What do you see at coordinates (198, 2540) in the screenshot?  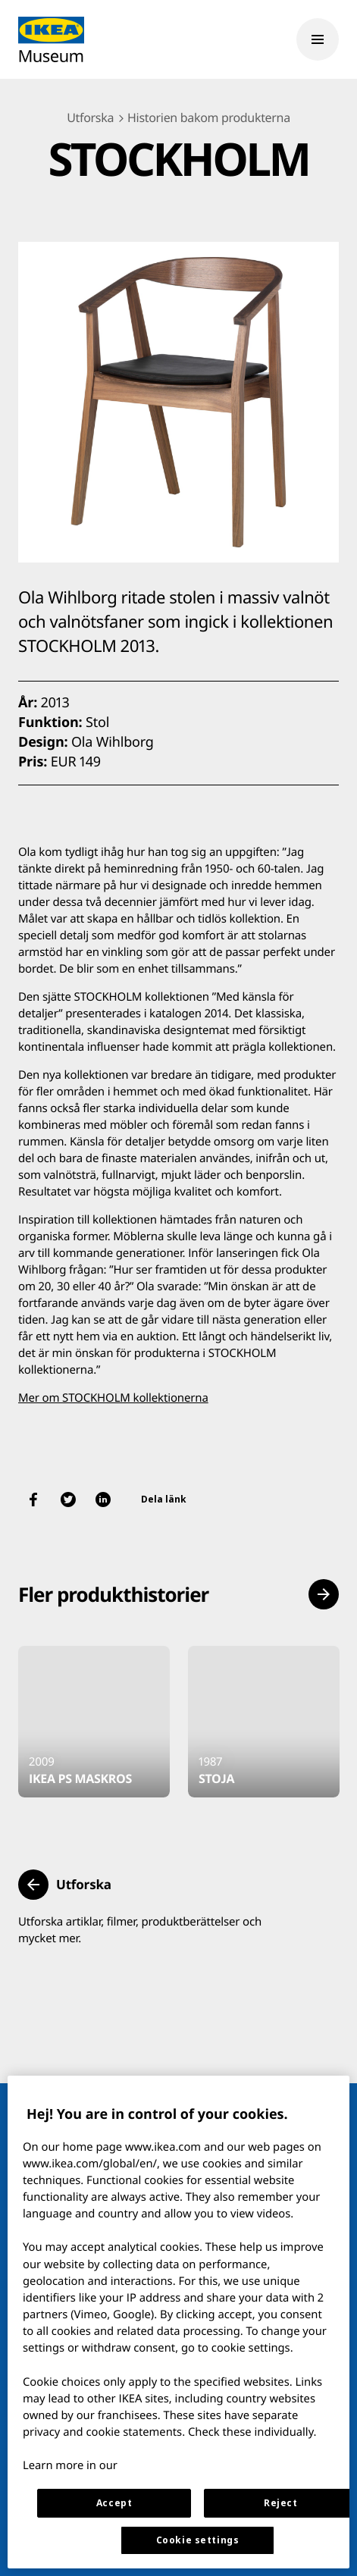 I see `Cookie settings [Cookie settings, Opens the preference center dialog]` at bounding box center [198, 2540].